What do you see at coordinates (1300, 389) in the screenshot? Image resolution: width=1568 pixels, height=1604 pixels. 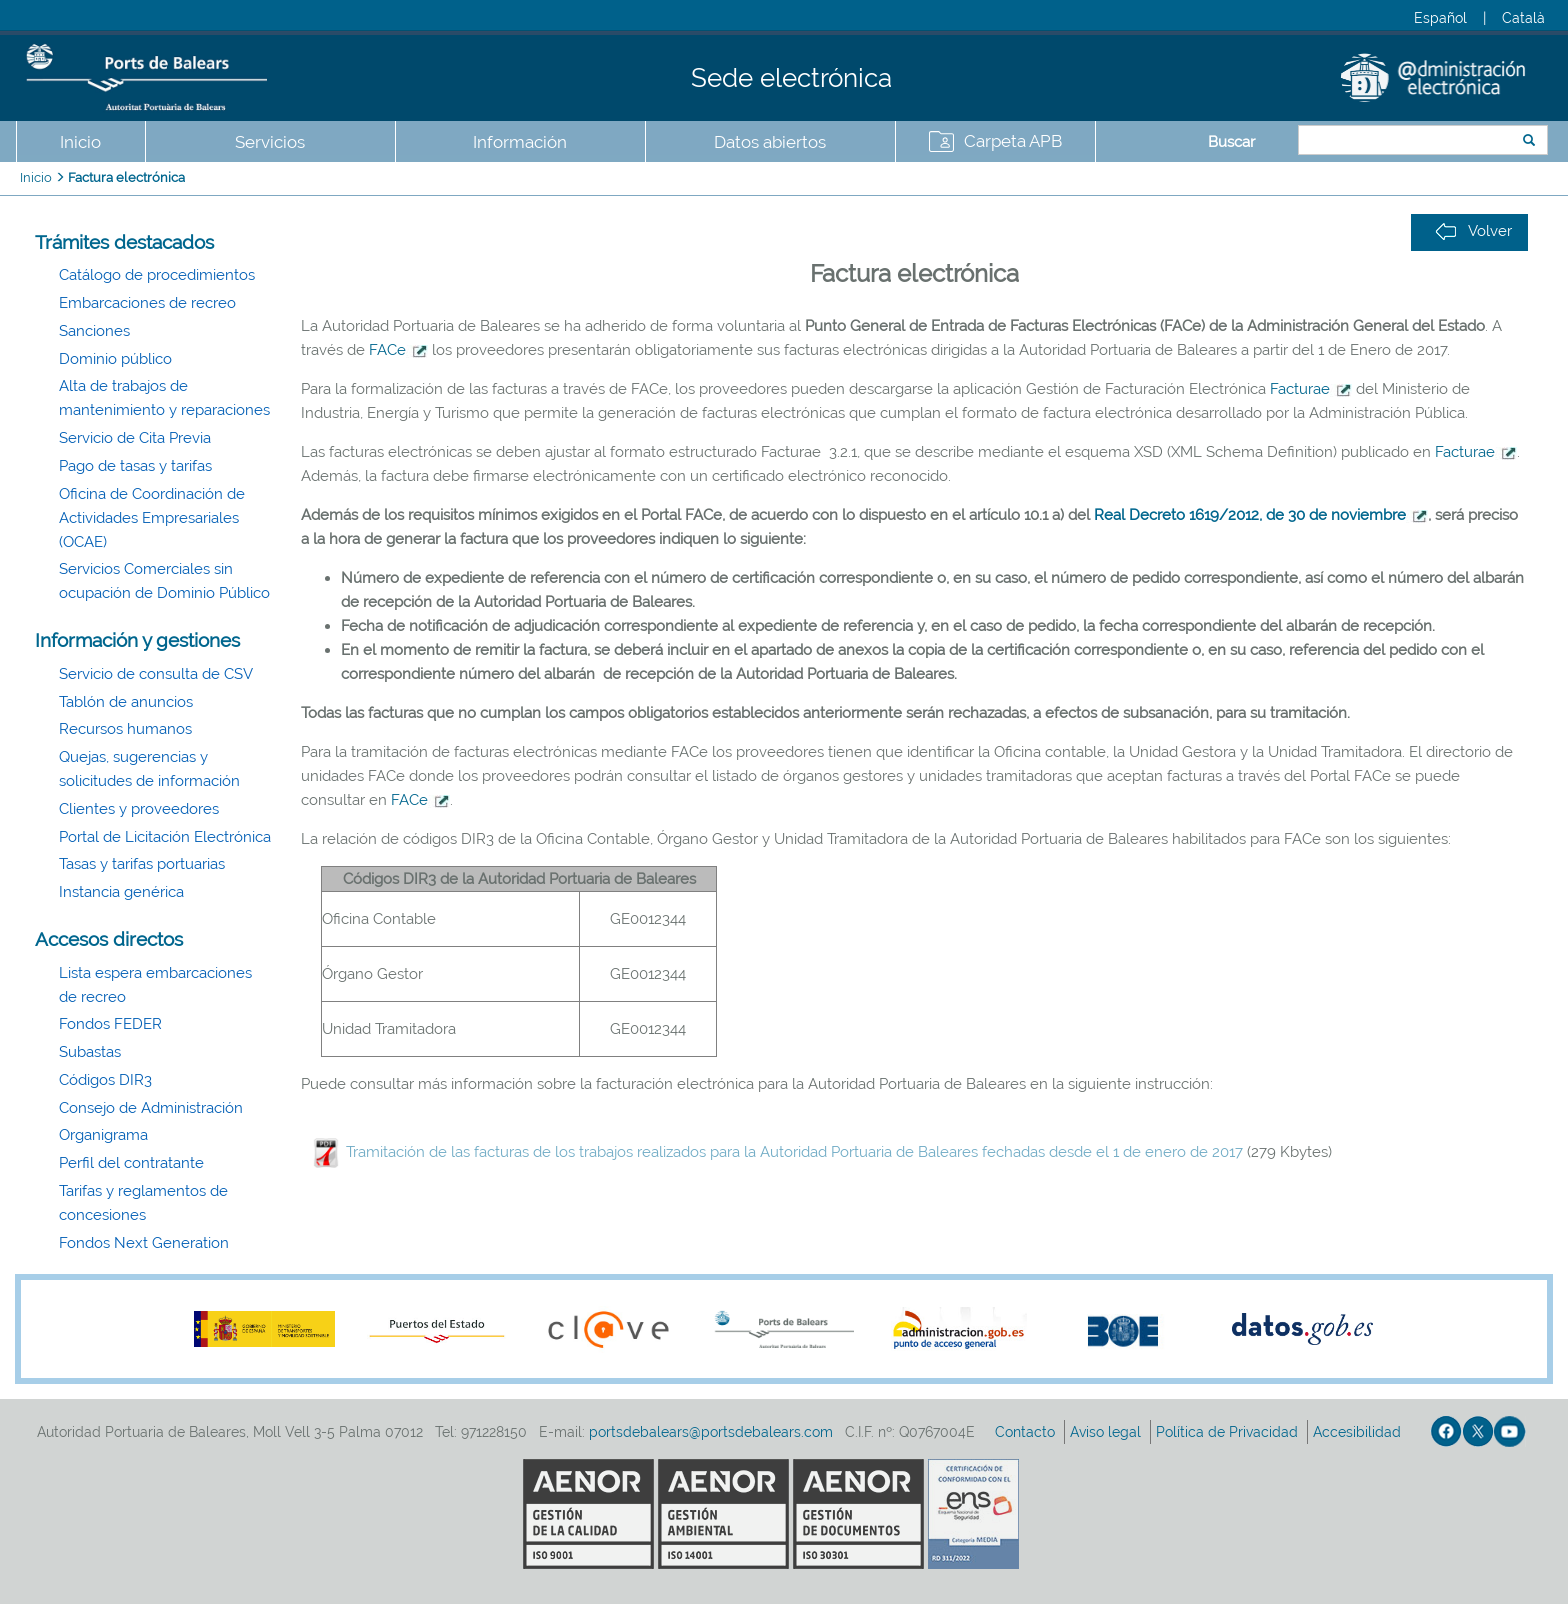 I see `Facturae` at bounding box center [1300, 389].